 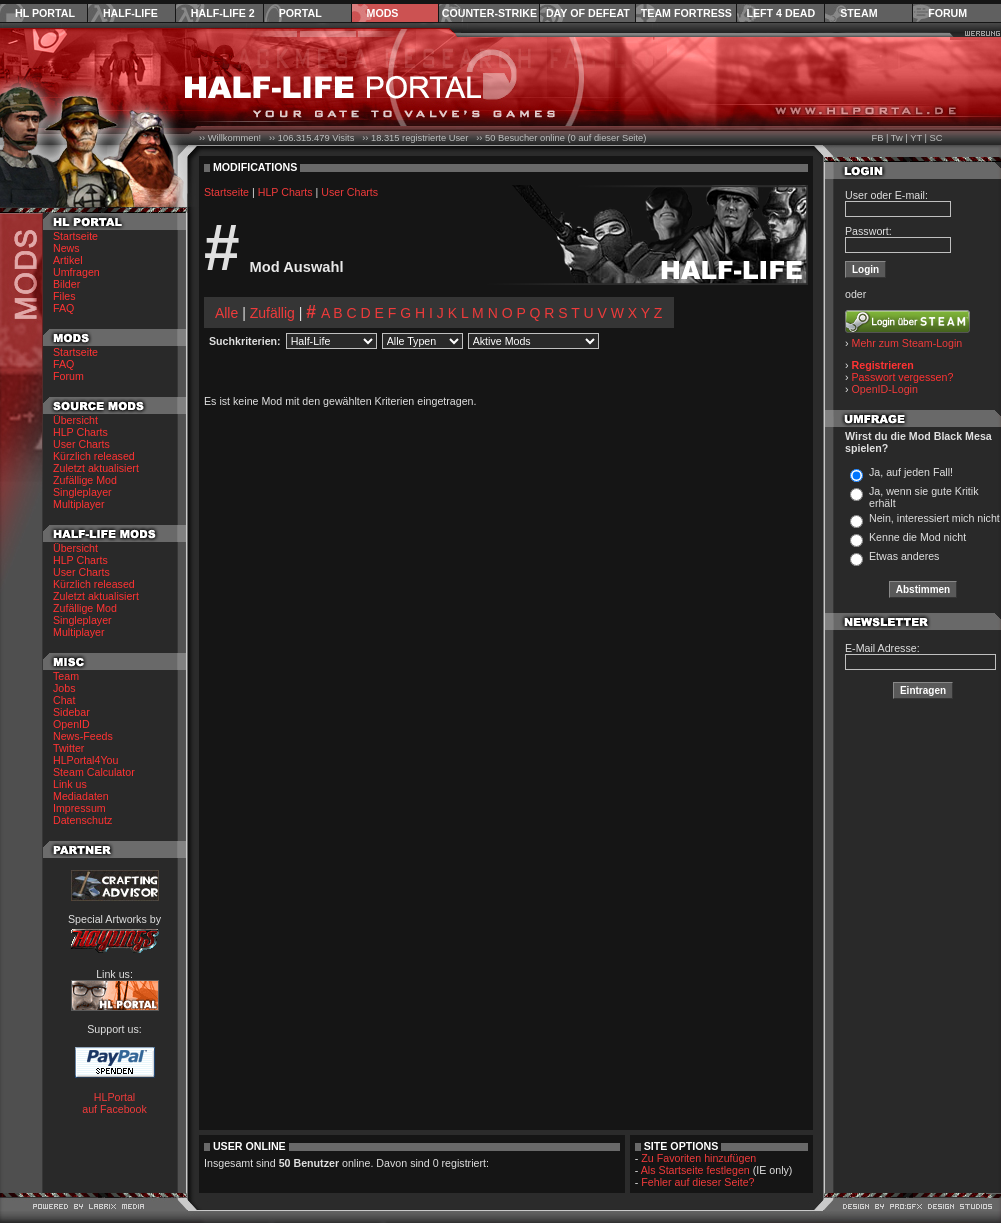 I want to click on OpenID-Login, so click(x=885, y=389).